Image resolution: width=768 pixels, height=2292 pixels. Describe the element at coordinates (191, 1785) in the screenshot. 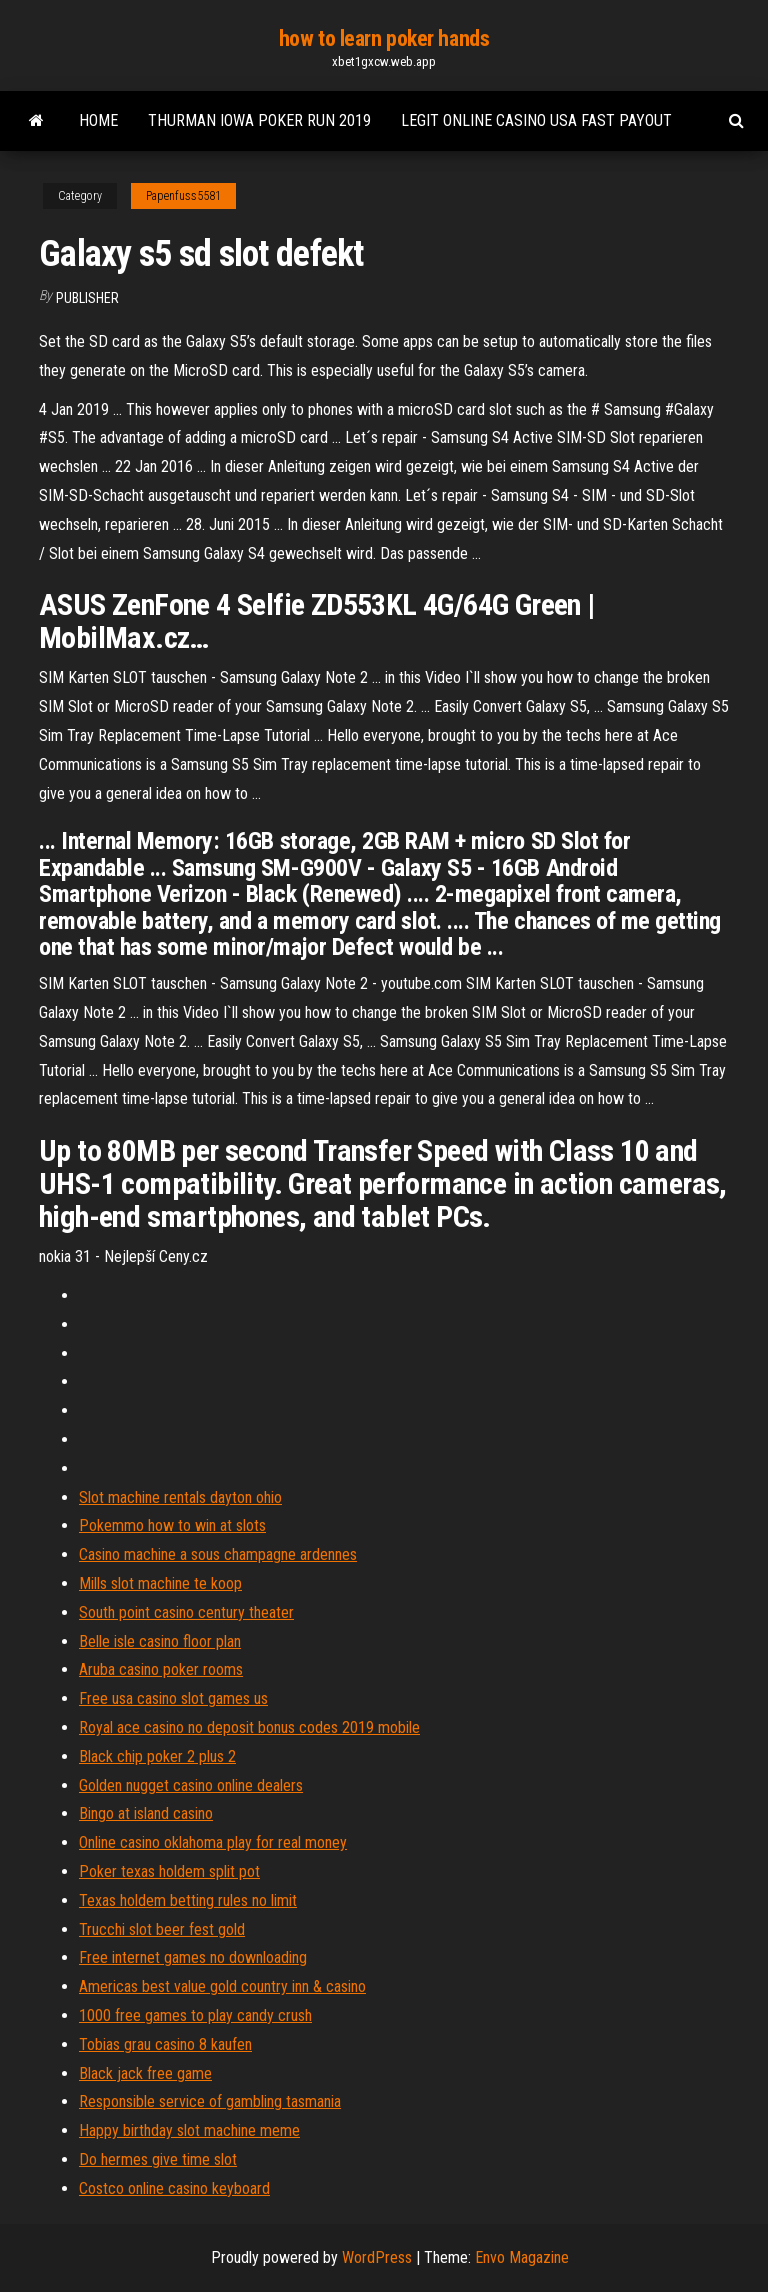

I see `Golden nugget casino online dealers` at that location.